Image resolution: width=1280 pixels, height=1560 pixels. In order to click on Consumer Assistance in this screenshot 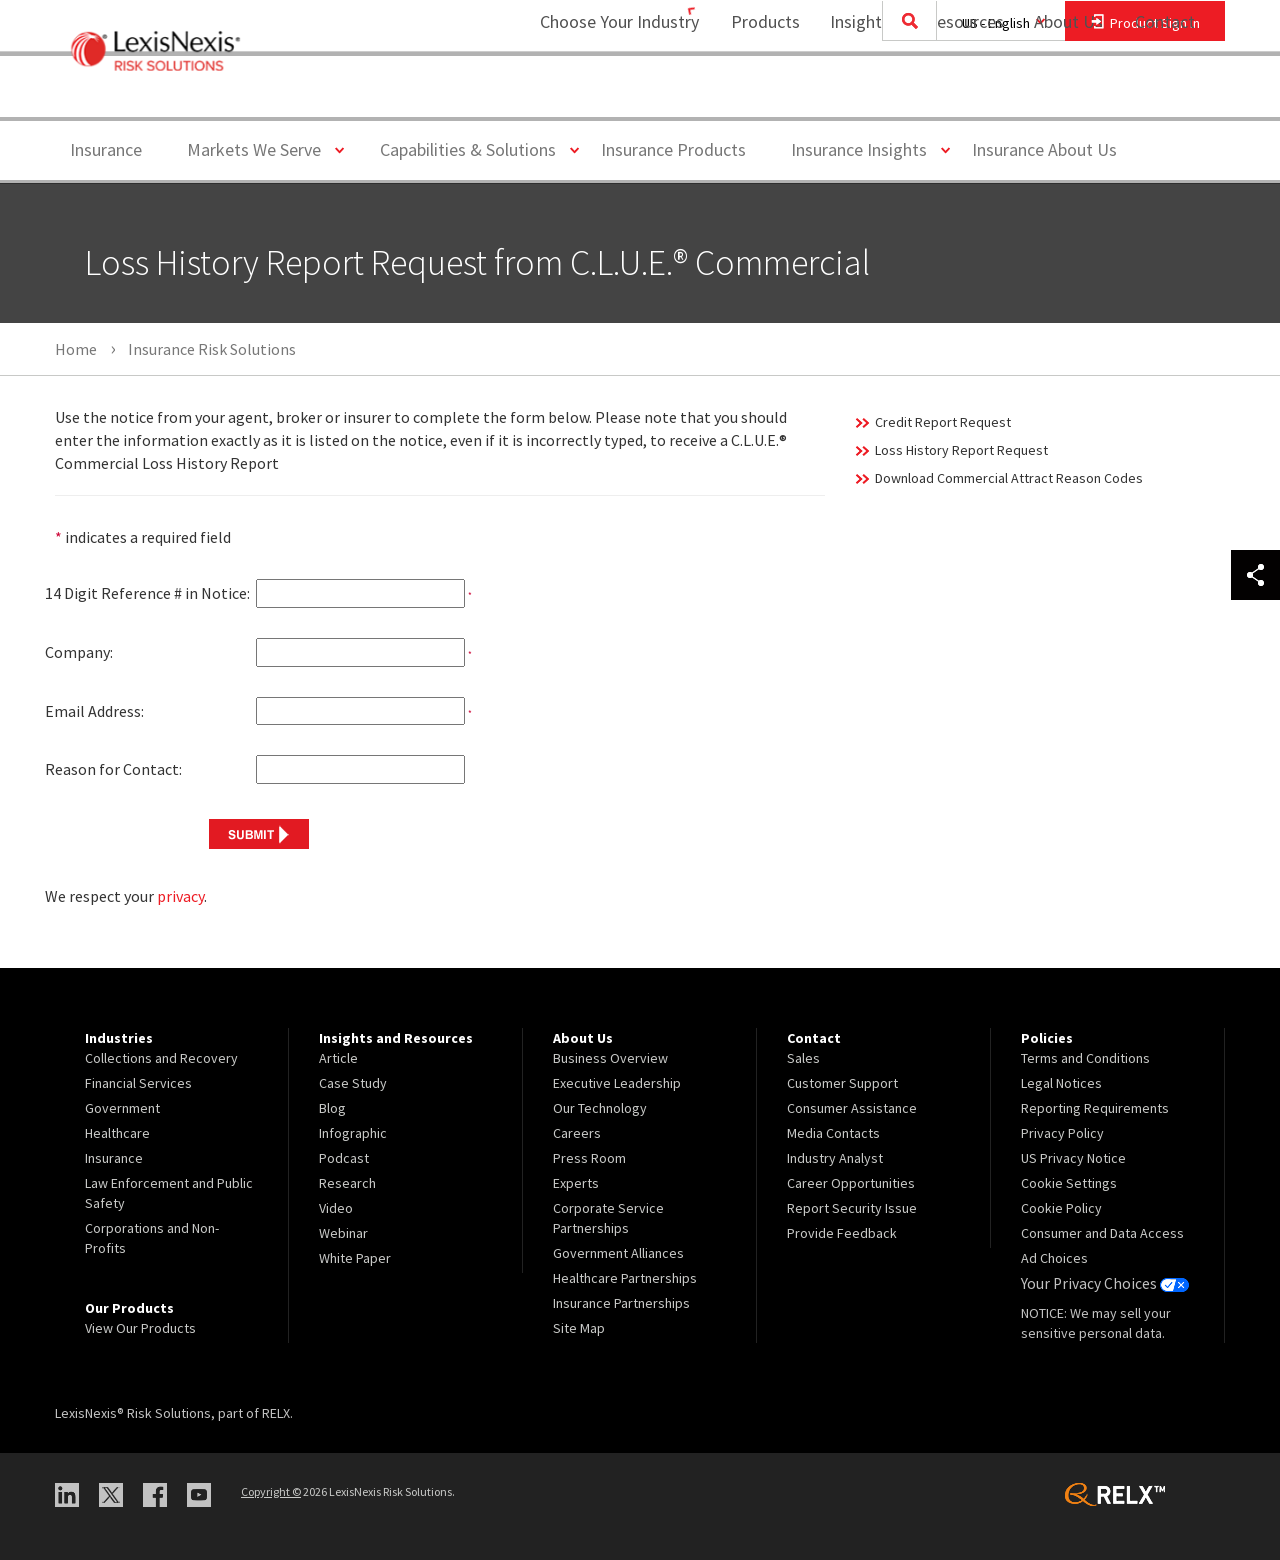, I will do `click(852, 1108)`.